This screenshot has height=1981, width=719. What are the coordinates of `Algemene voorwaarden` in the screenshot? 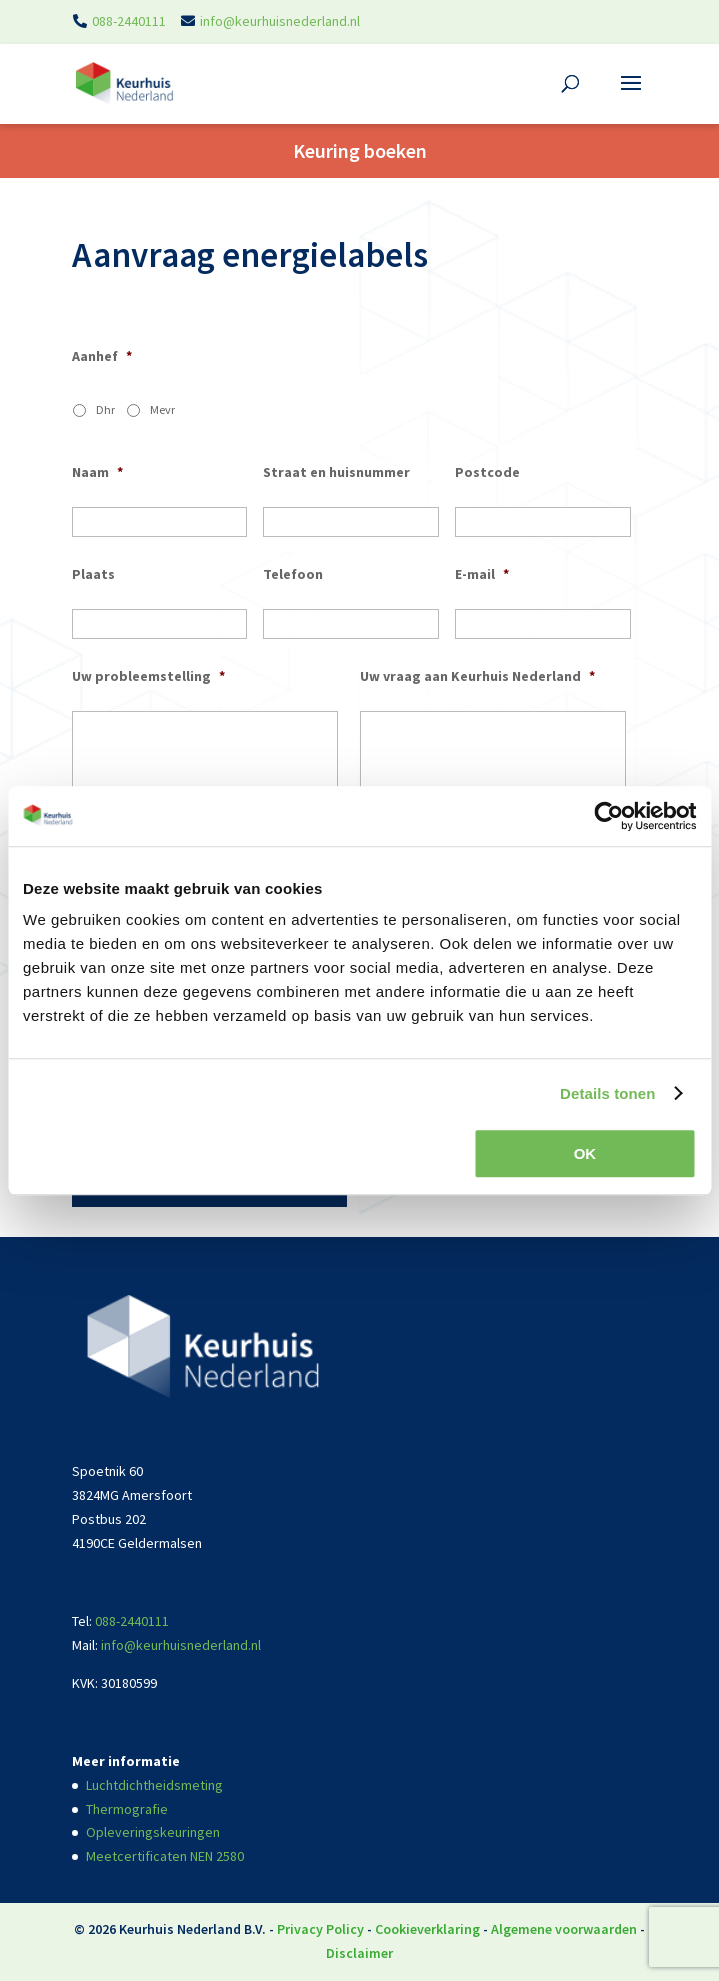 It's located at (564, 1929).